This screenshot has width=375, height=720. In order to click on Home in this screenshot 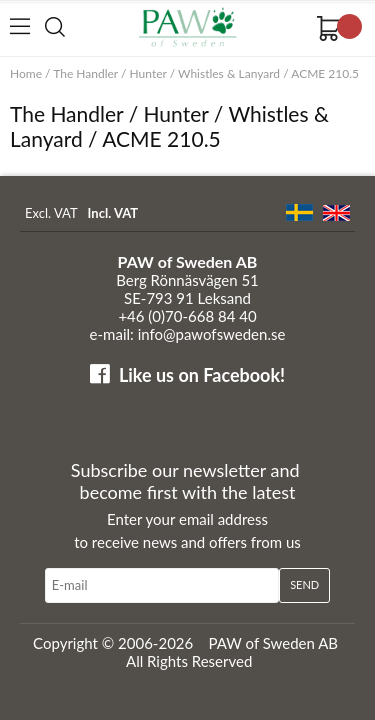, I will do `click(26, 73)`.